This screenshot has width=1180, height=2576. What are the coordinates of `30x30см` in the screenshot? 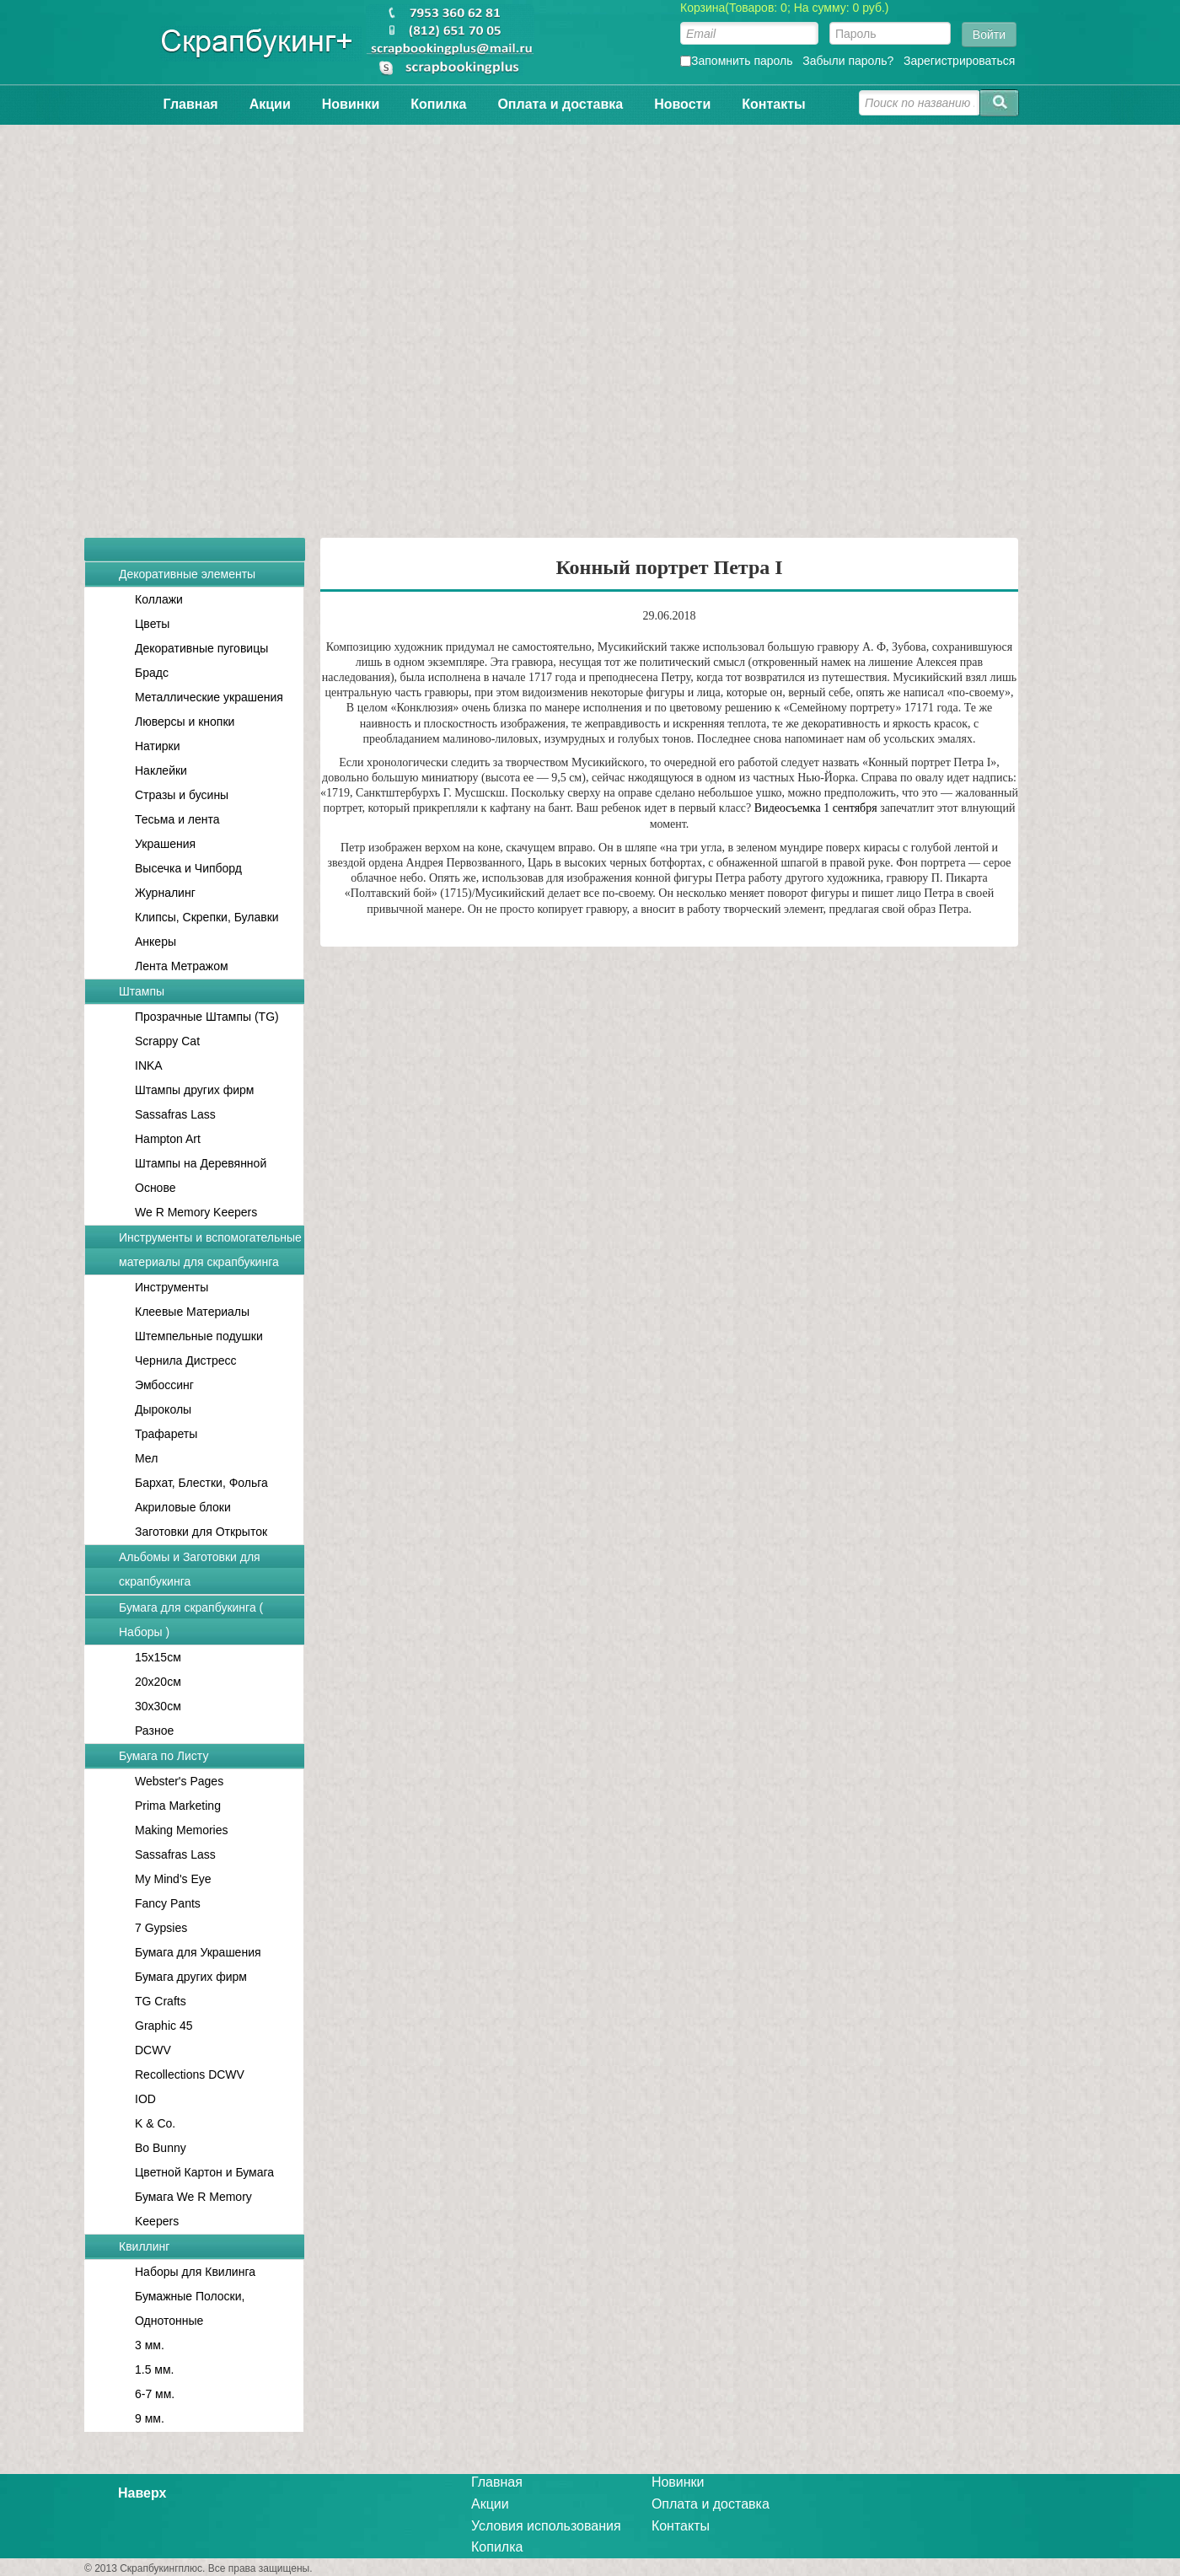 It's located at (158, 1706).